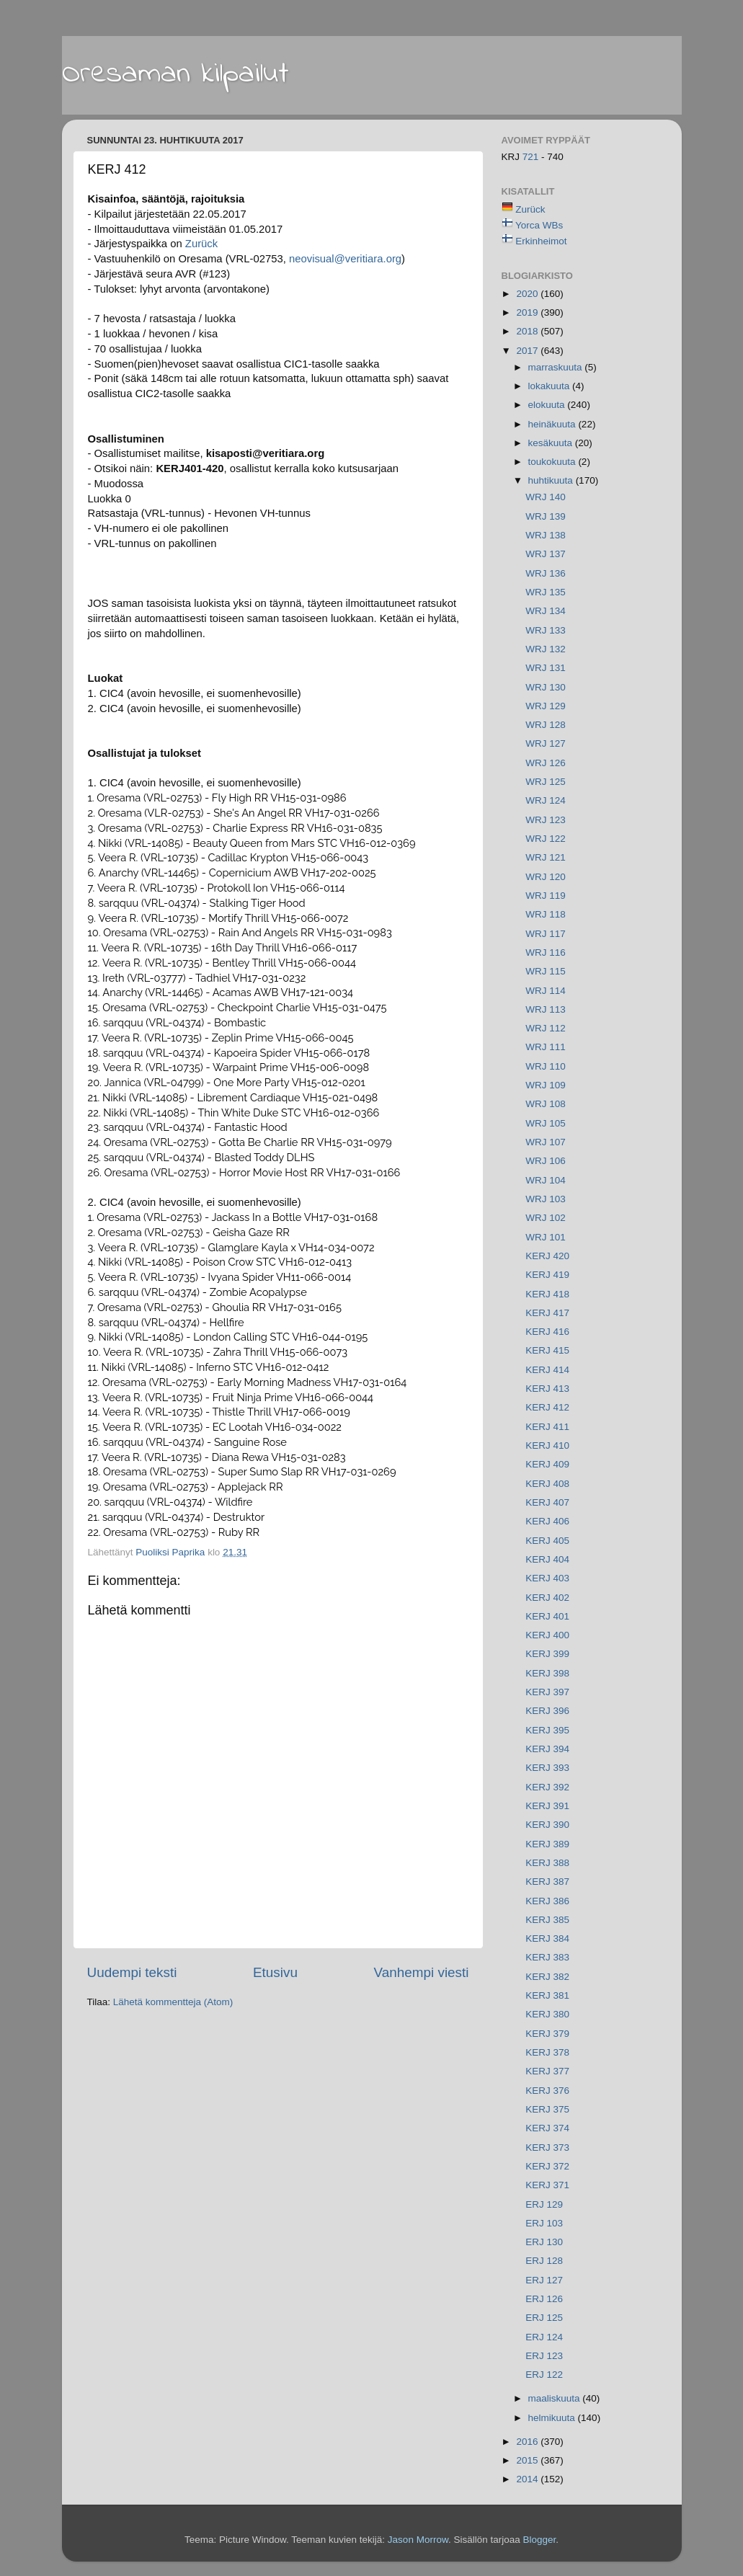 This screenshot has width=743, height=2576. I want to click on KERJ 372, so click(547, 2166).